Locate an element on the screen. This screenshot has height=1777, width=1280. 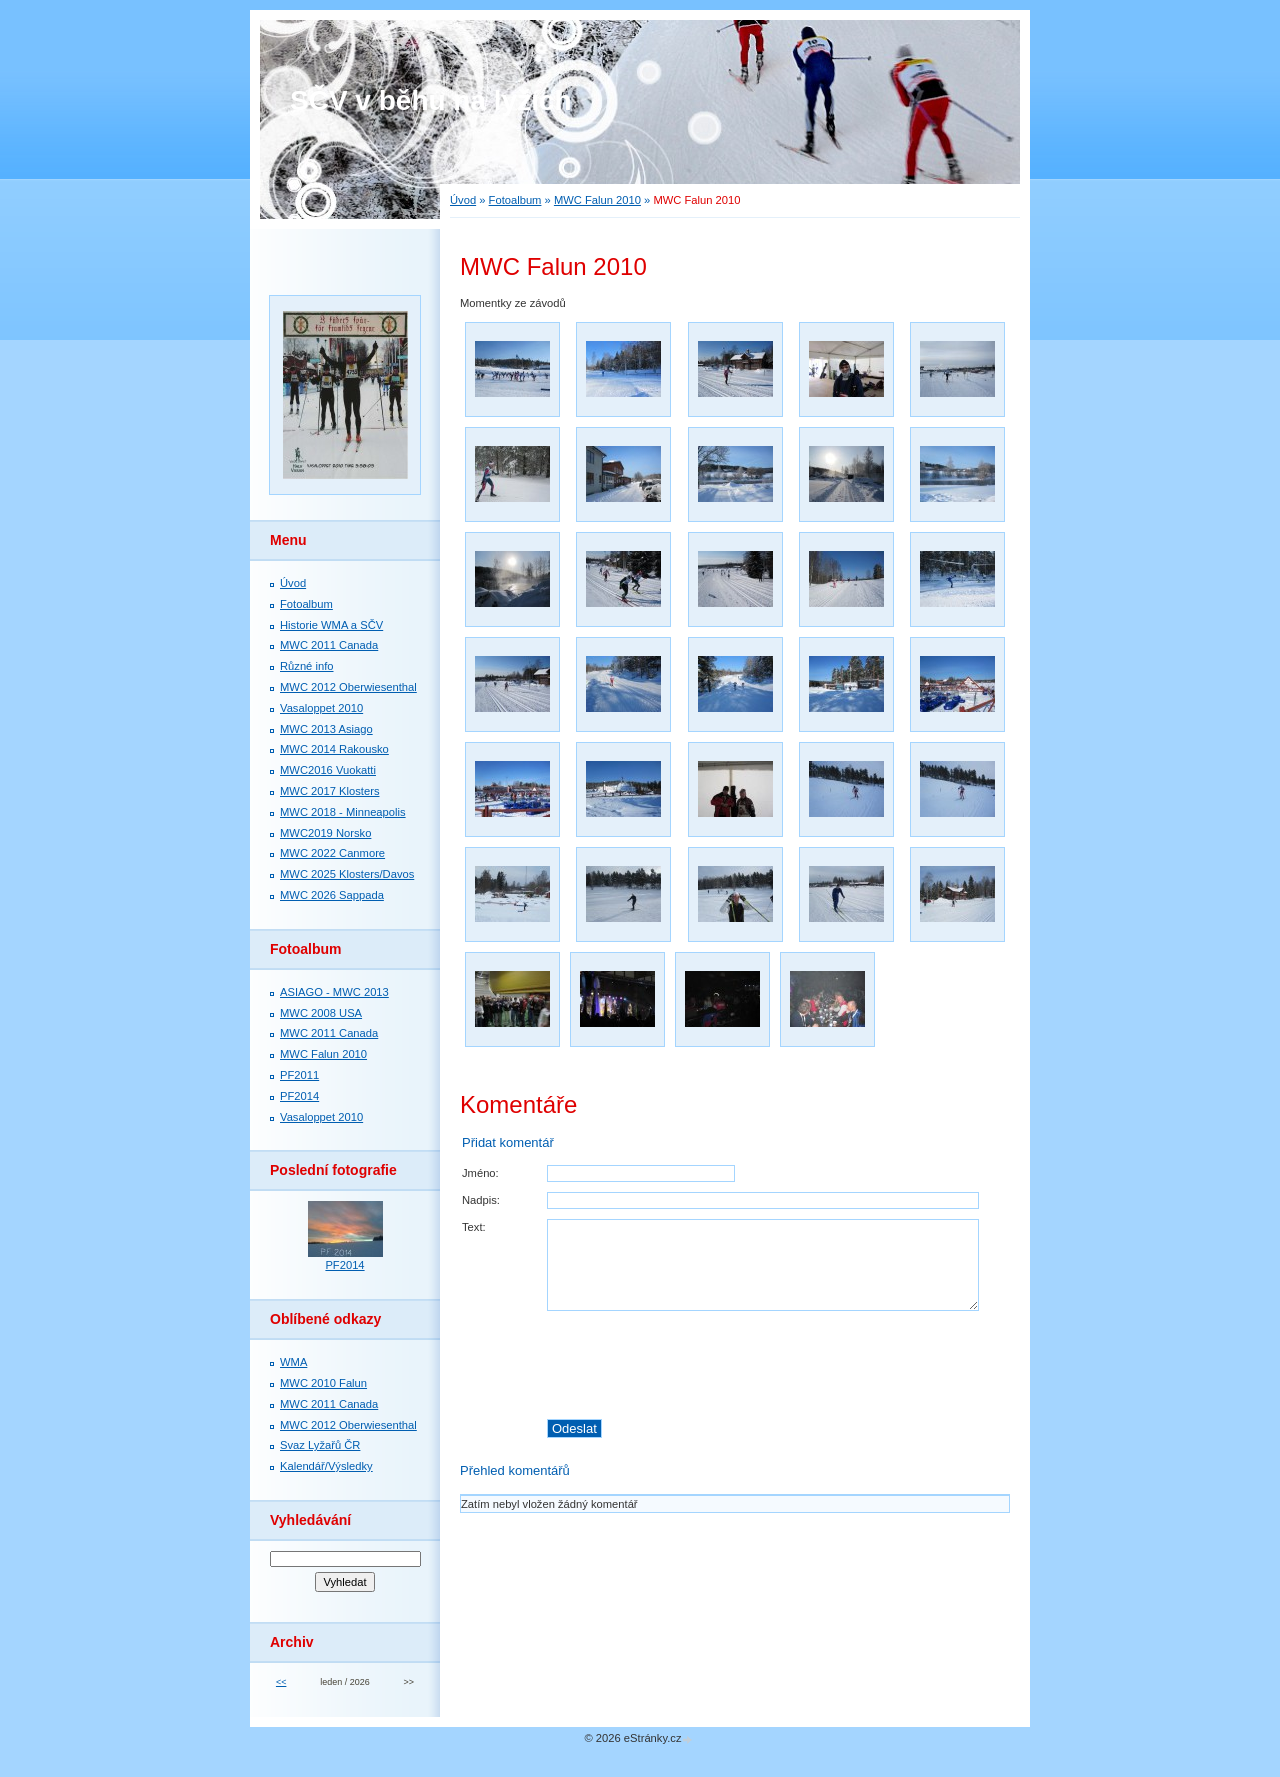
Svaz Lyžařů ČR is located at coordinates (320, 1445).